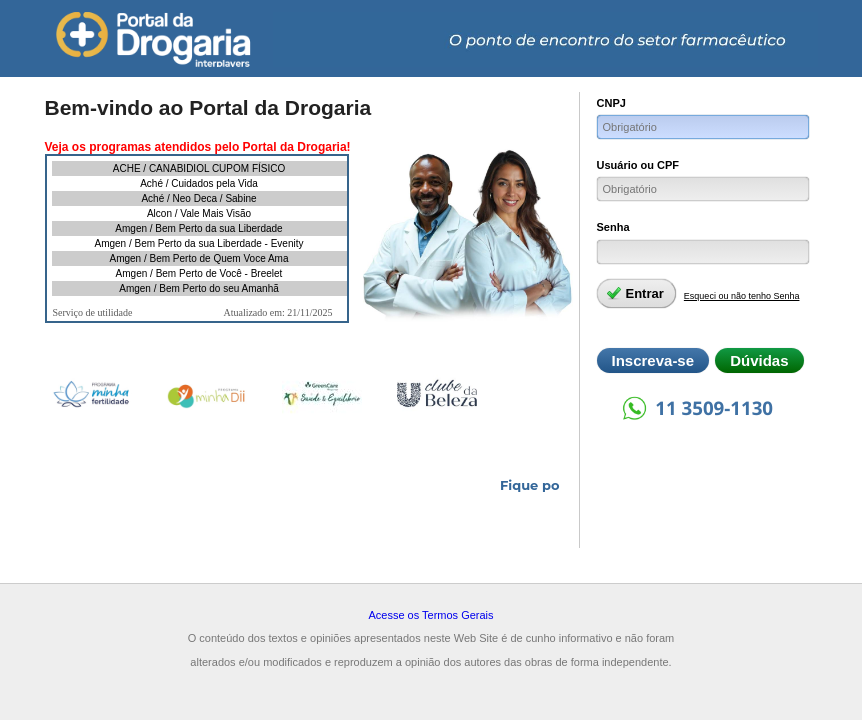 The width and height of the screenshot is (862, 720). I want to click on Entrar, so click(635, 293).